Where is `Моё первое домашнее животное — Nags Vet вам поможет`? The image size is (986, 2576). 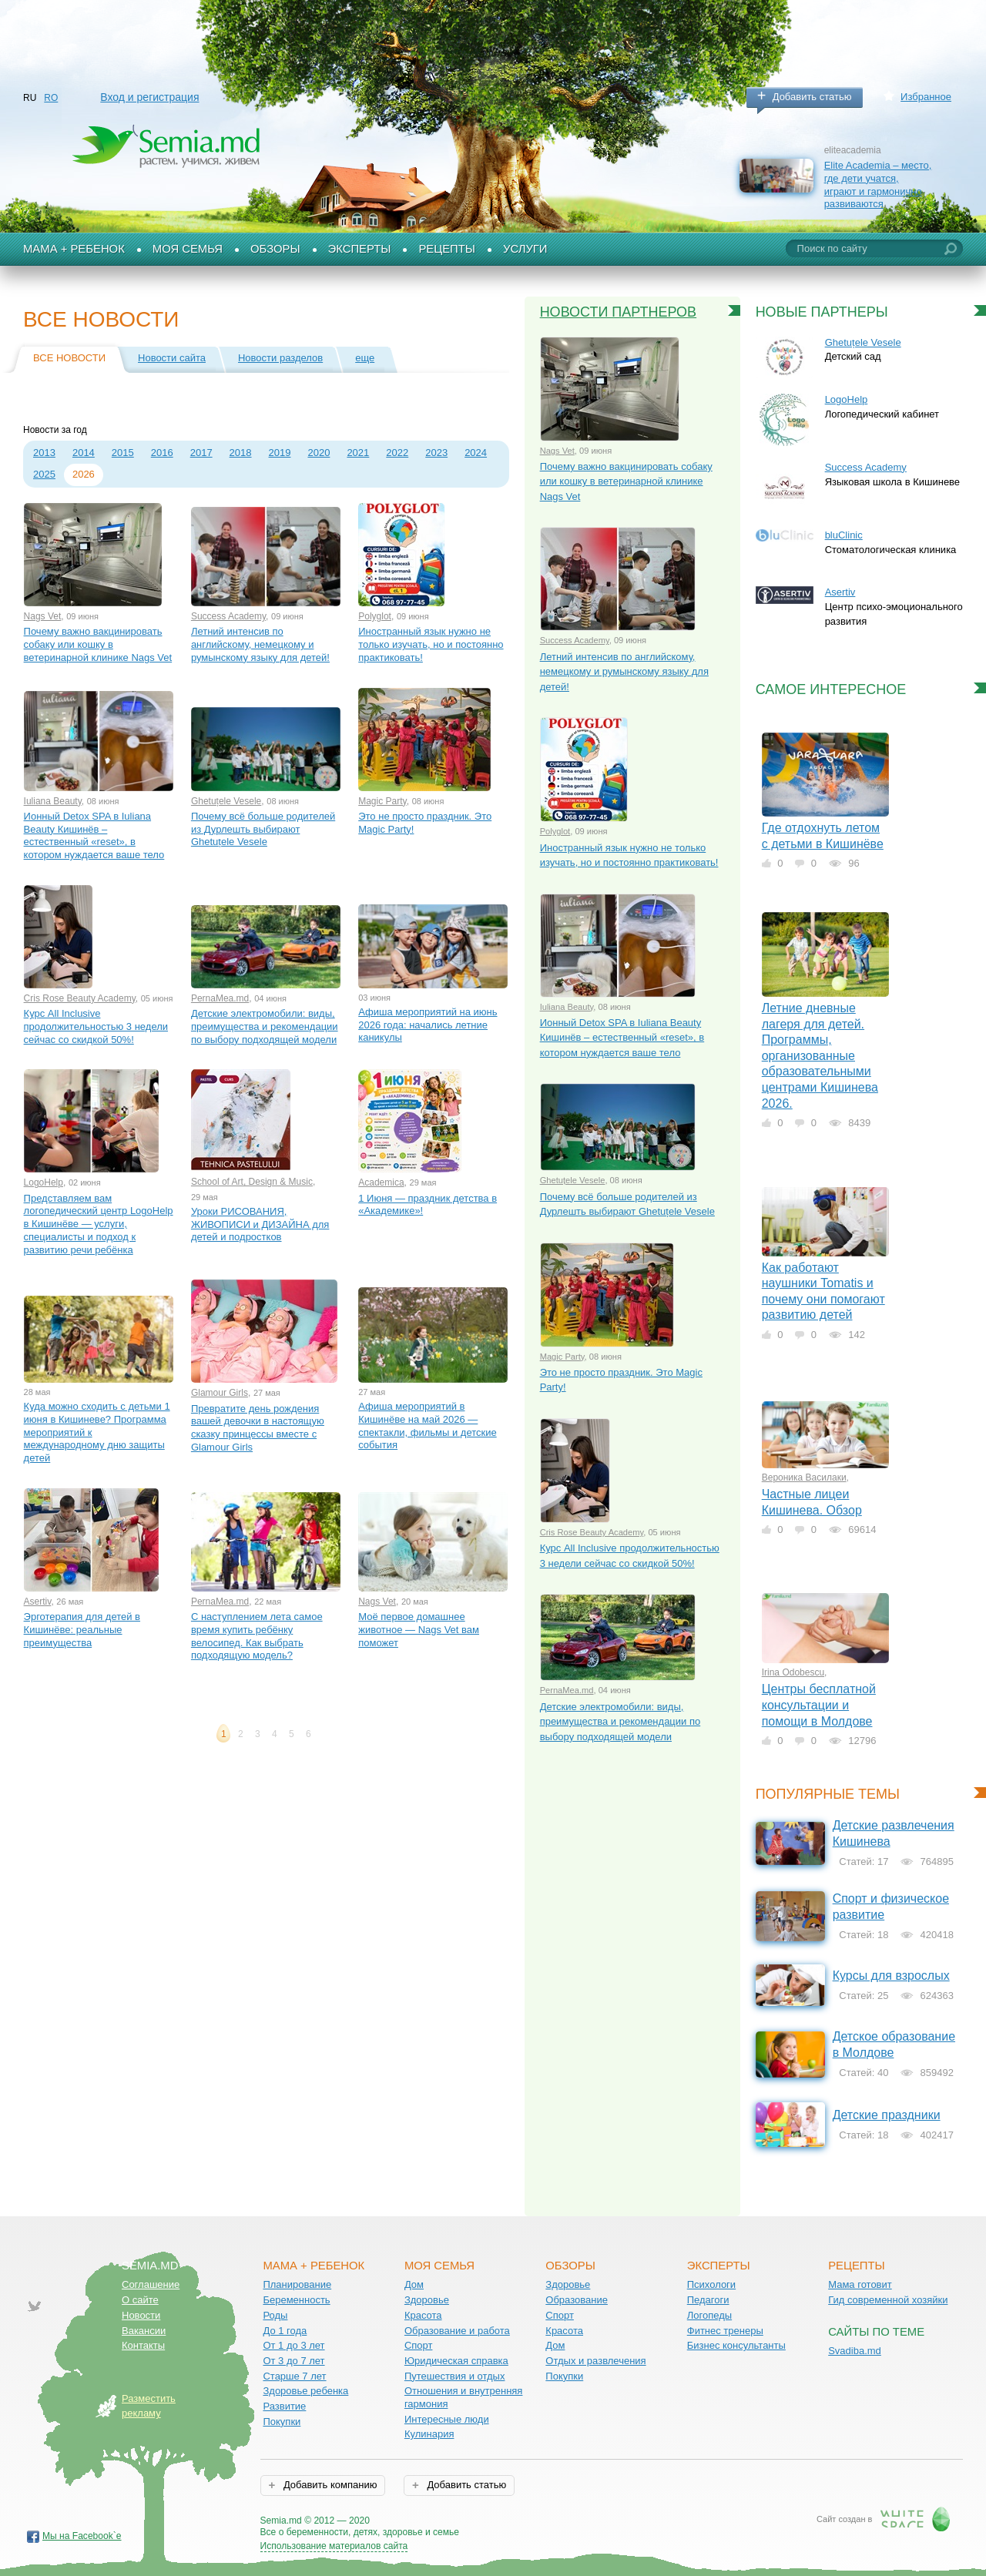 Моё первое домашнее животное — Nags Vet вам поможет is located at coordinates (418, 1629).